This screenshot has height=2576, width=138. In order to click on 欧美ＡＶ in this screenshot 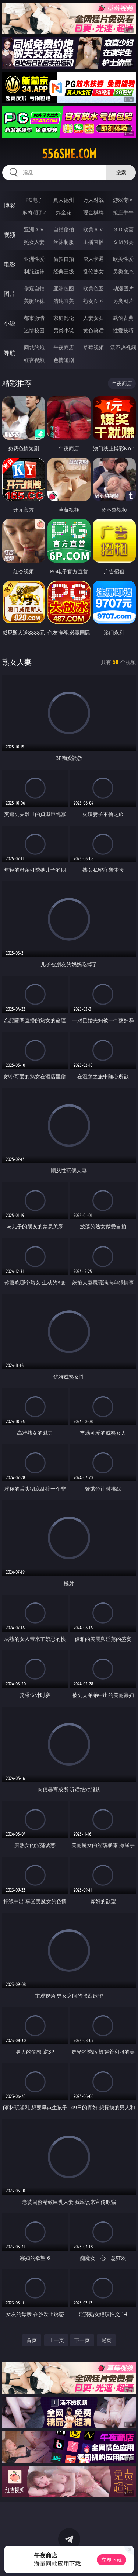, I will do `click(93, 229)`.